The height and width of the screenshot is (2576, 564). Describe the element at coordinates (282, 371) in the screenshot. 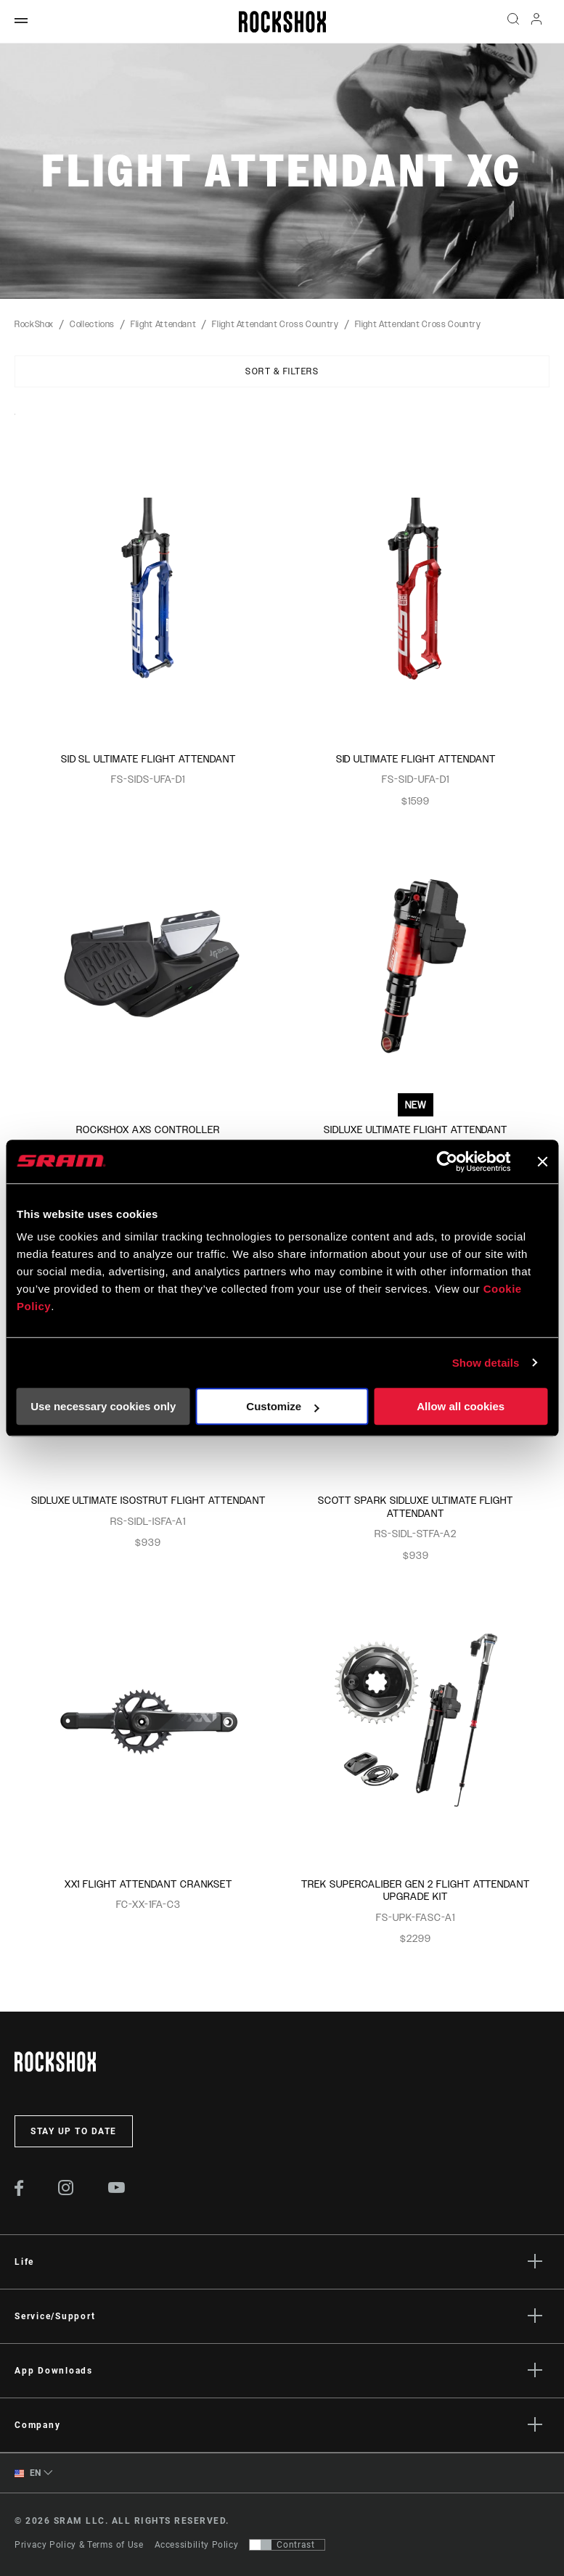

I see `Sort & Filters` at that location.